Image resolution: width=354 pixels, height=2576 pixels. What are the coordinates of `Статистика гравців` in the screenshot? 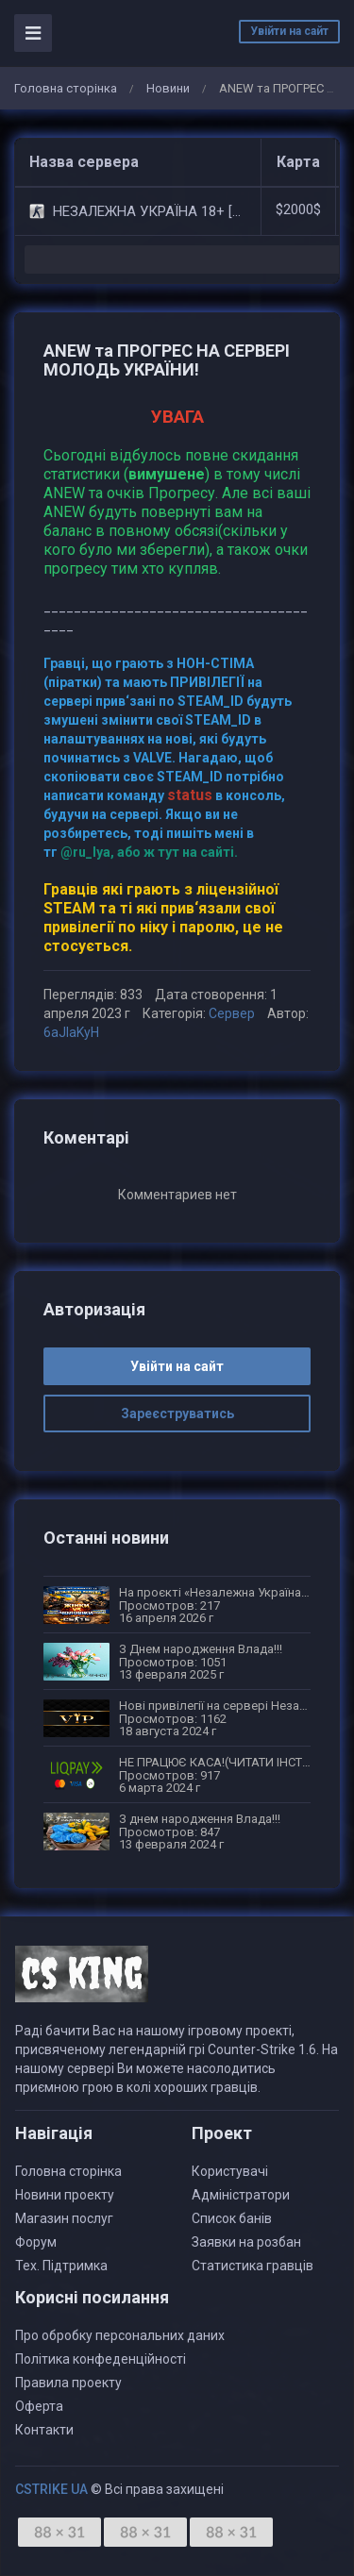 It's located at (252, 2265).